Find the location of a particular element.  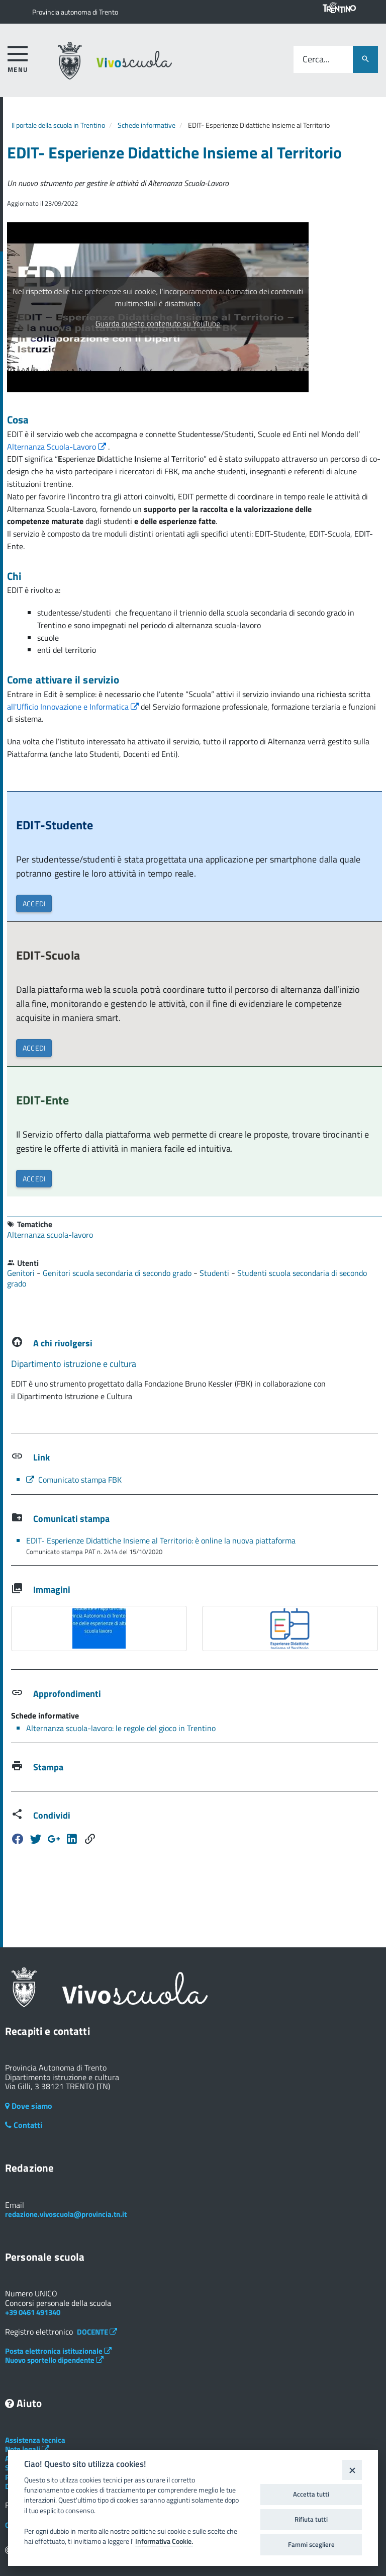

Fammi scegliere is located at coordinates (311, 2544).